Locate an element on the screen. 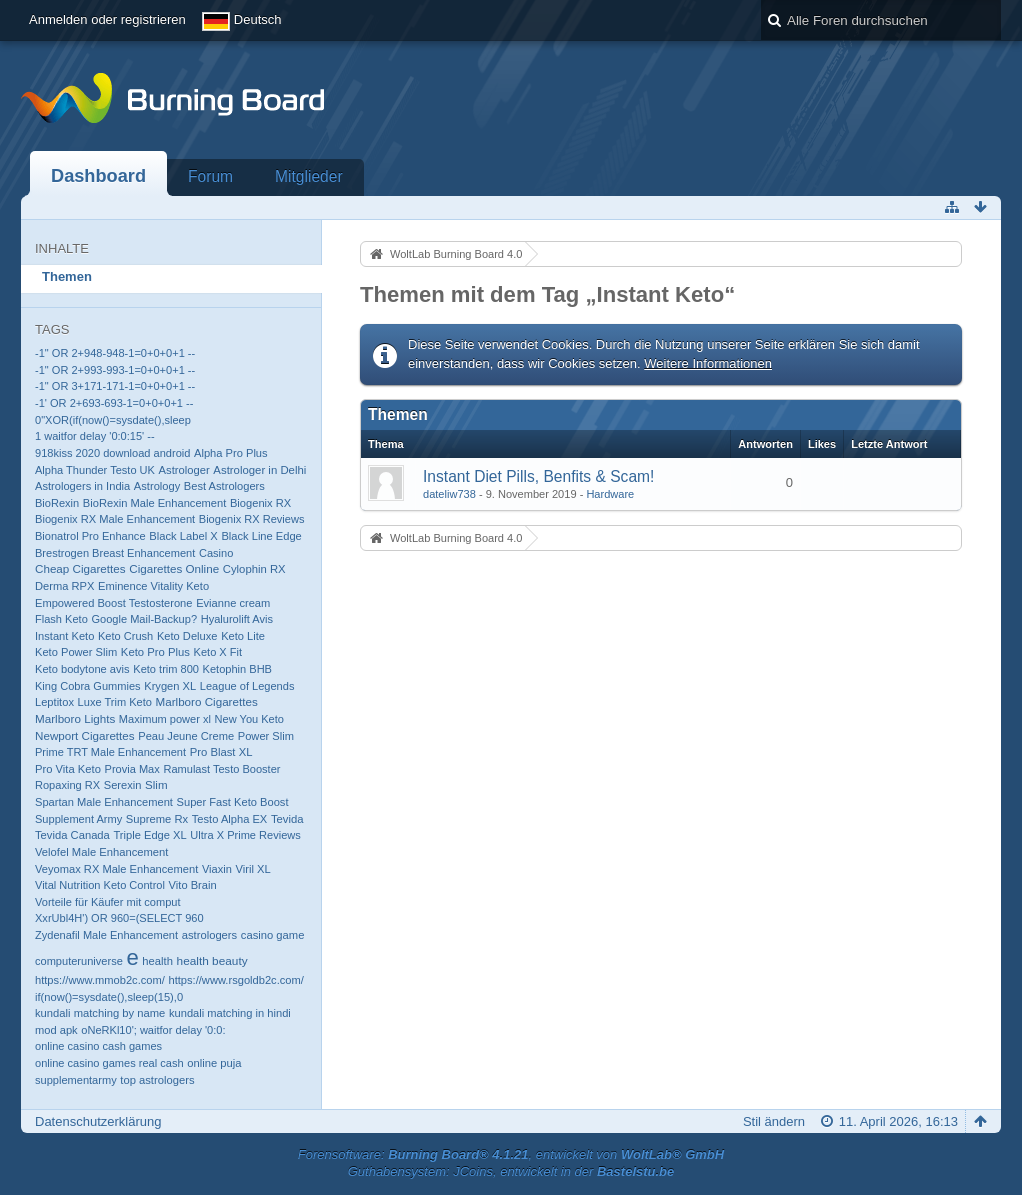  health is located at coordinates (157, 961).